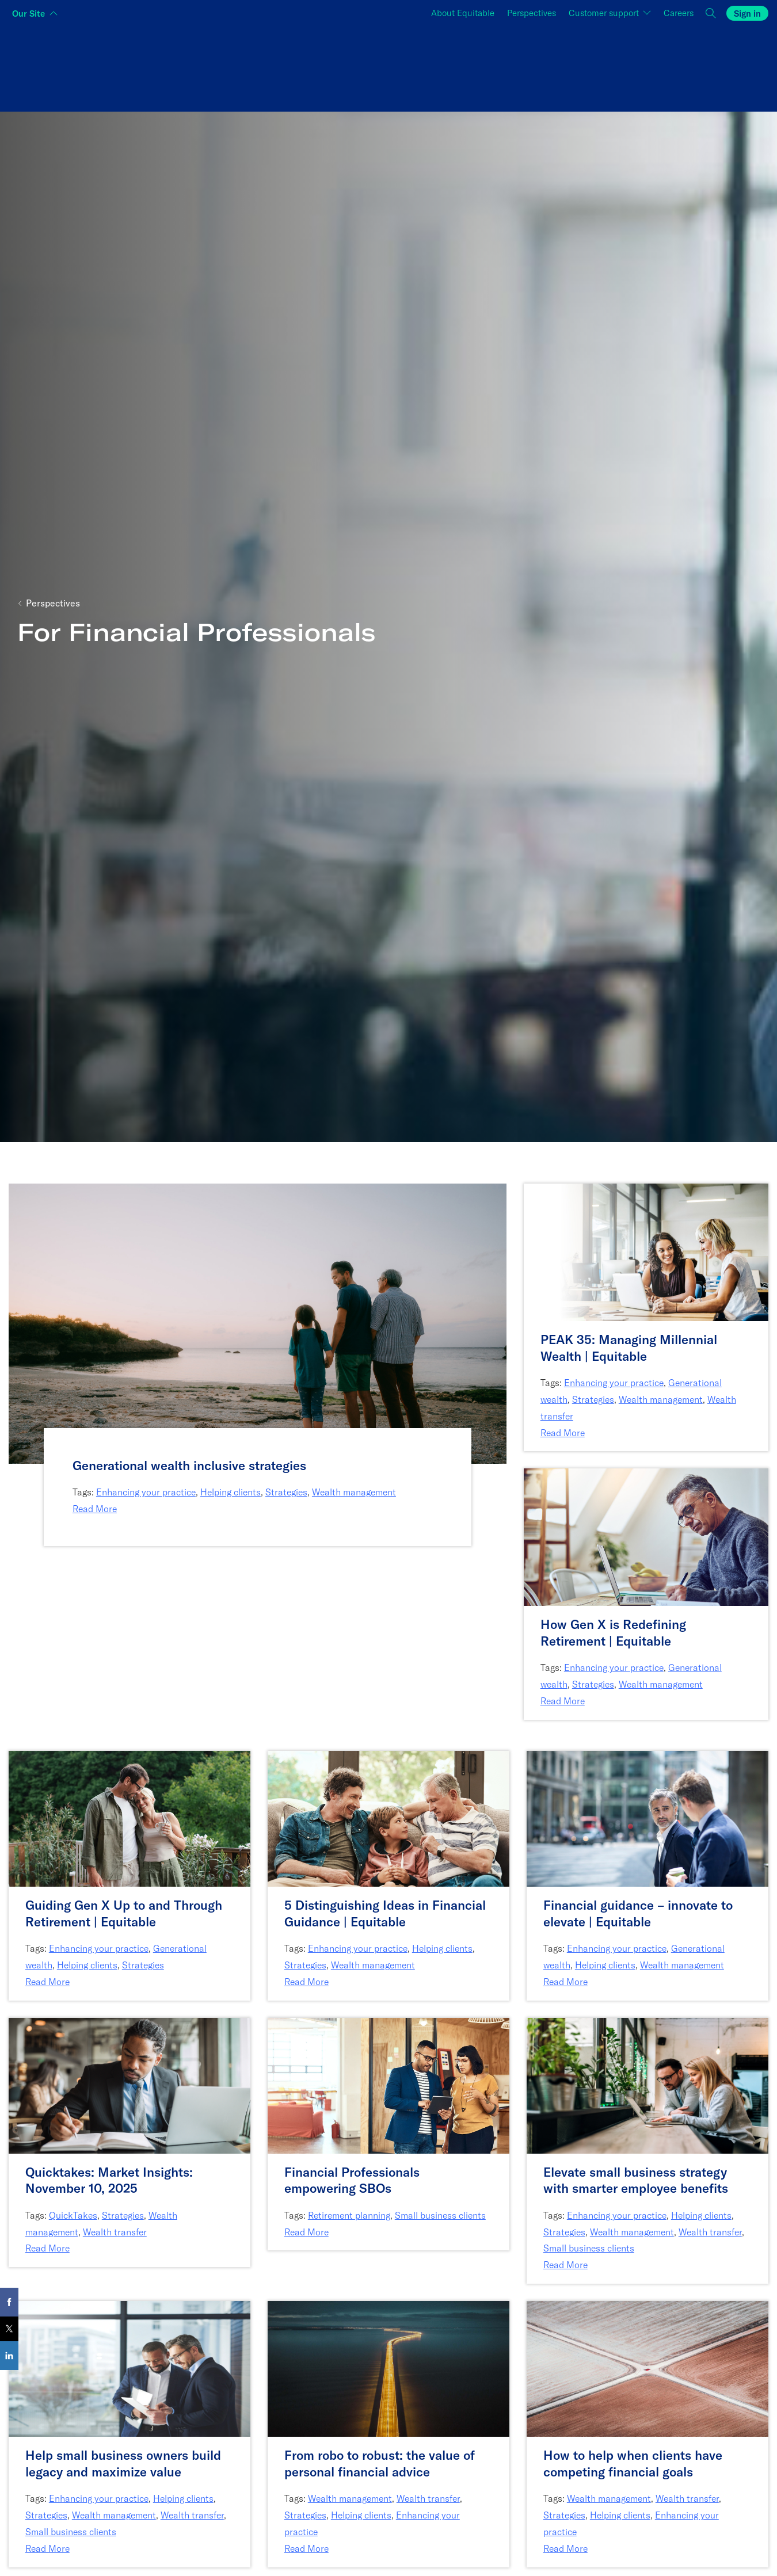 The image size is (777, 2576). Describe the element at coordinates (257, 1322) in the screenshot. I see `[Link to article: Generational wealth inclusive strategies]` at that location.